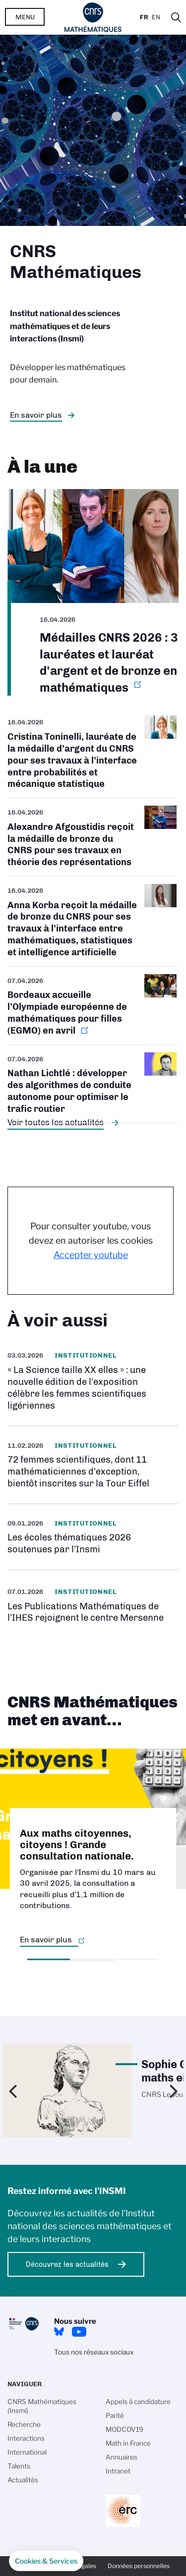 This screenshot has height=2576, width=186. I want to click on /fr/cnrsinfo/anna-korba-medaille-bronze-2026, so click(93, 921).